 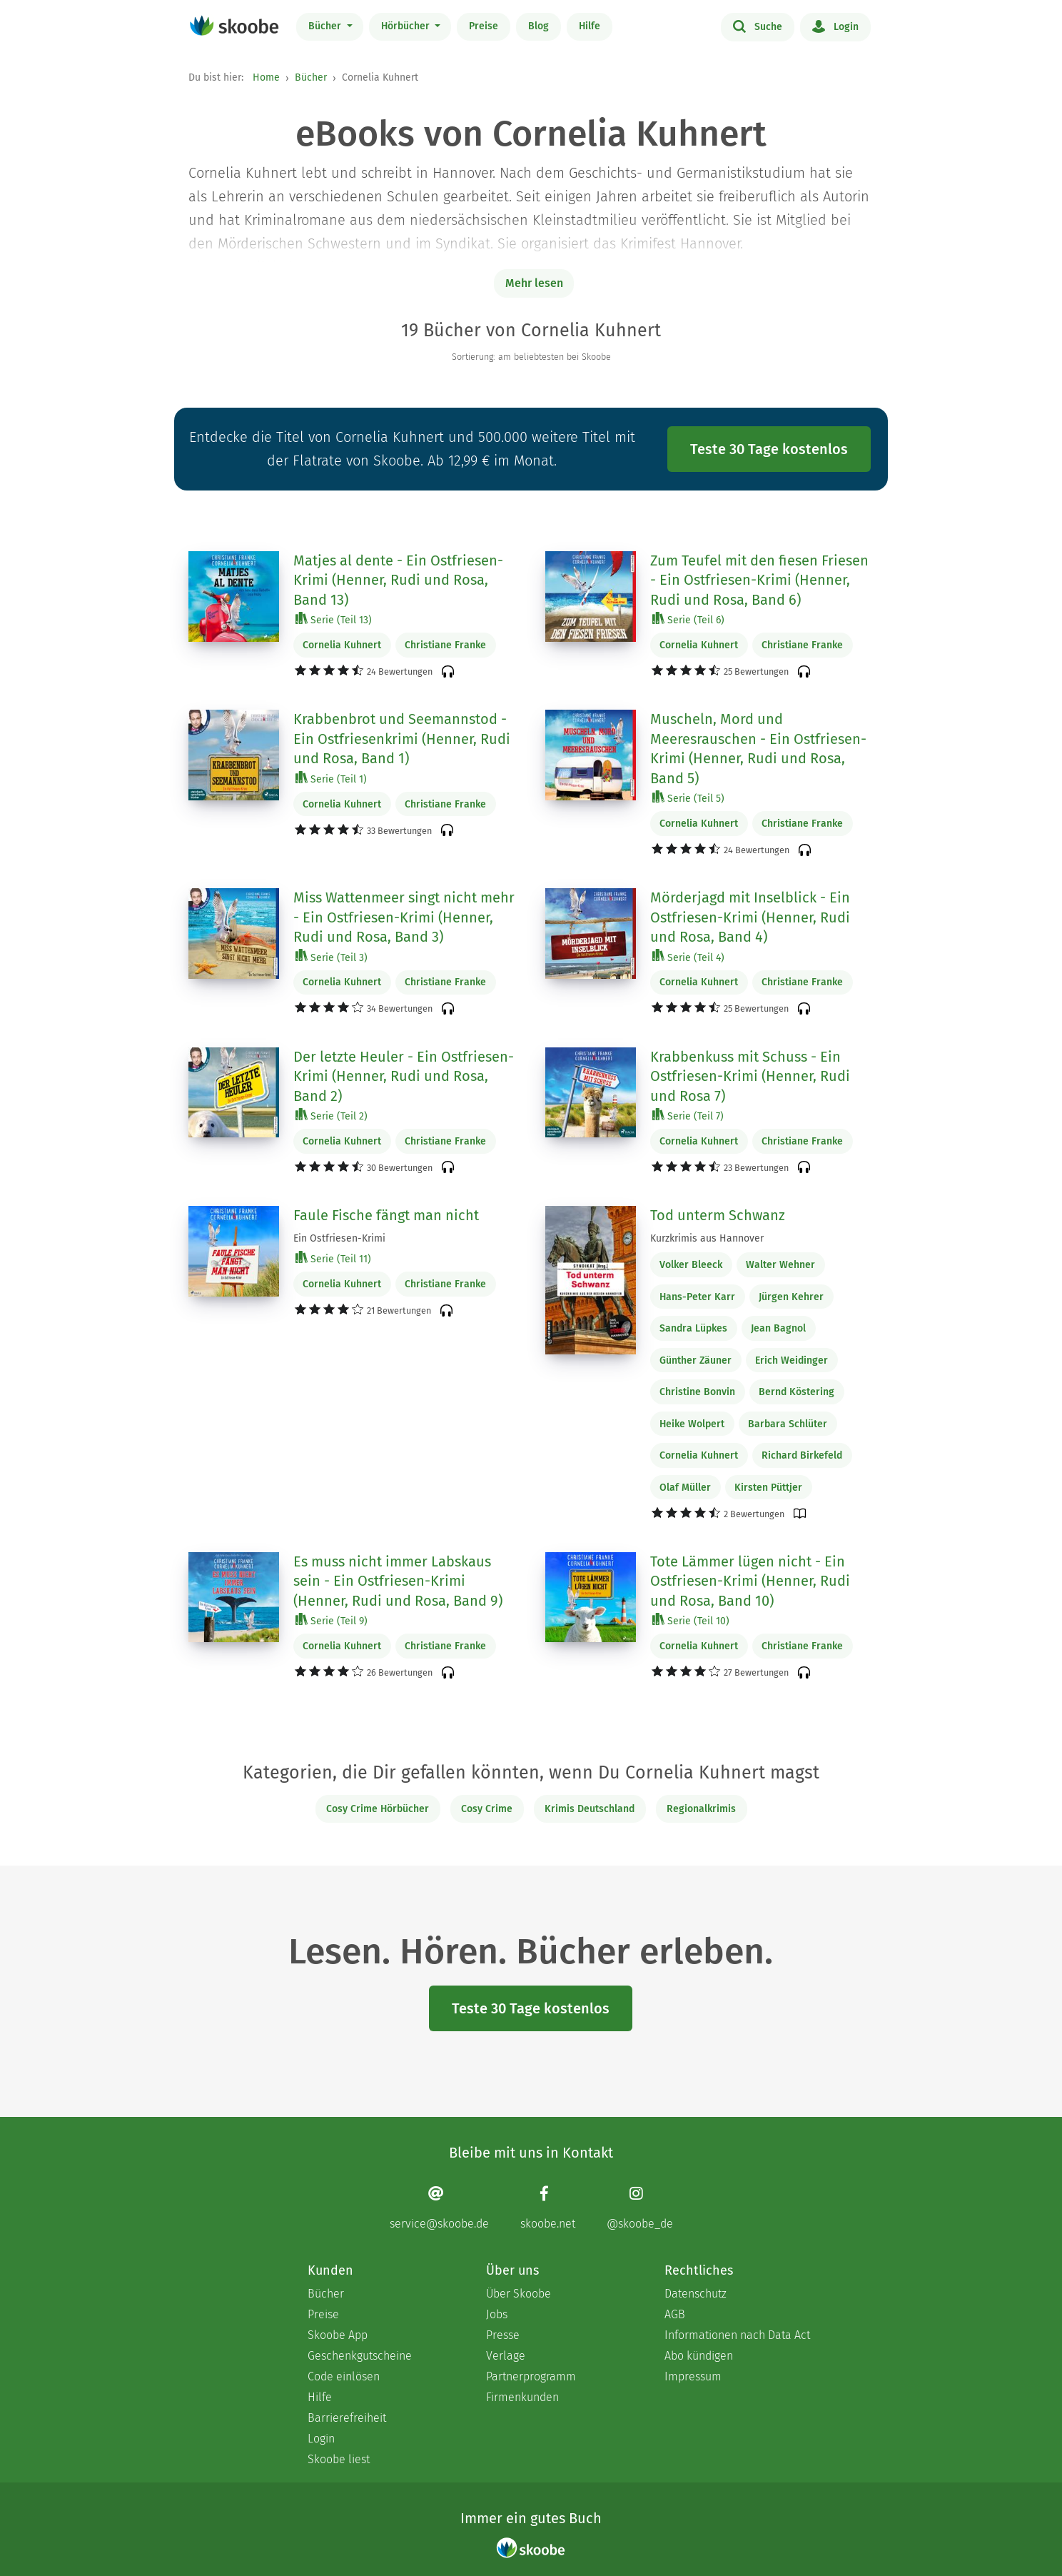 What do you see at coordinates (338, 2335) in the screenshot?
I see `Skoobe App` at bounding box center [338, 2335].